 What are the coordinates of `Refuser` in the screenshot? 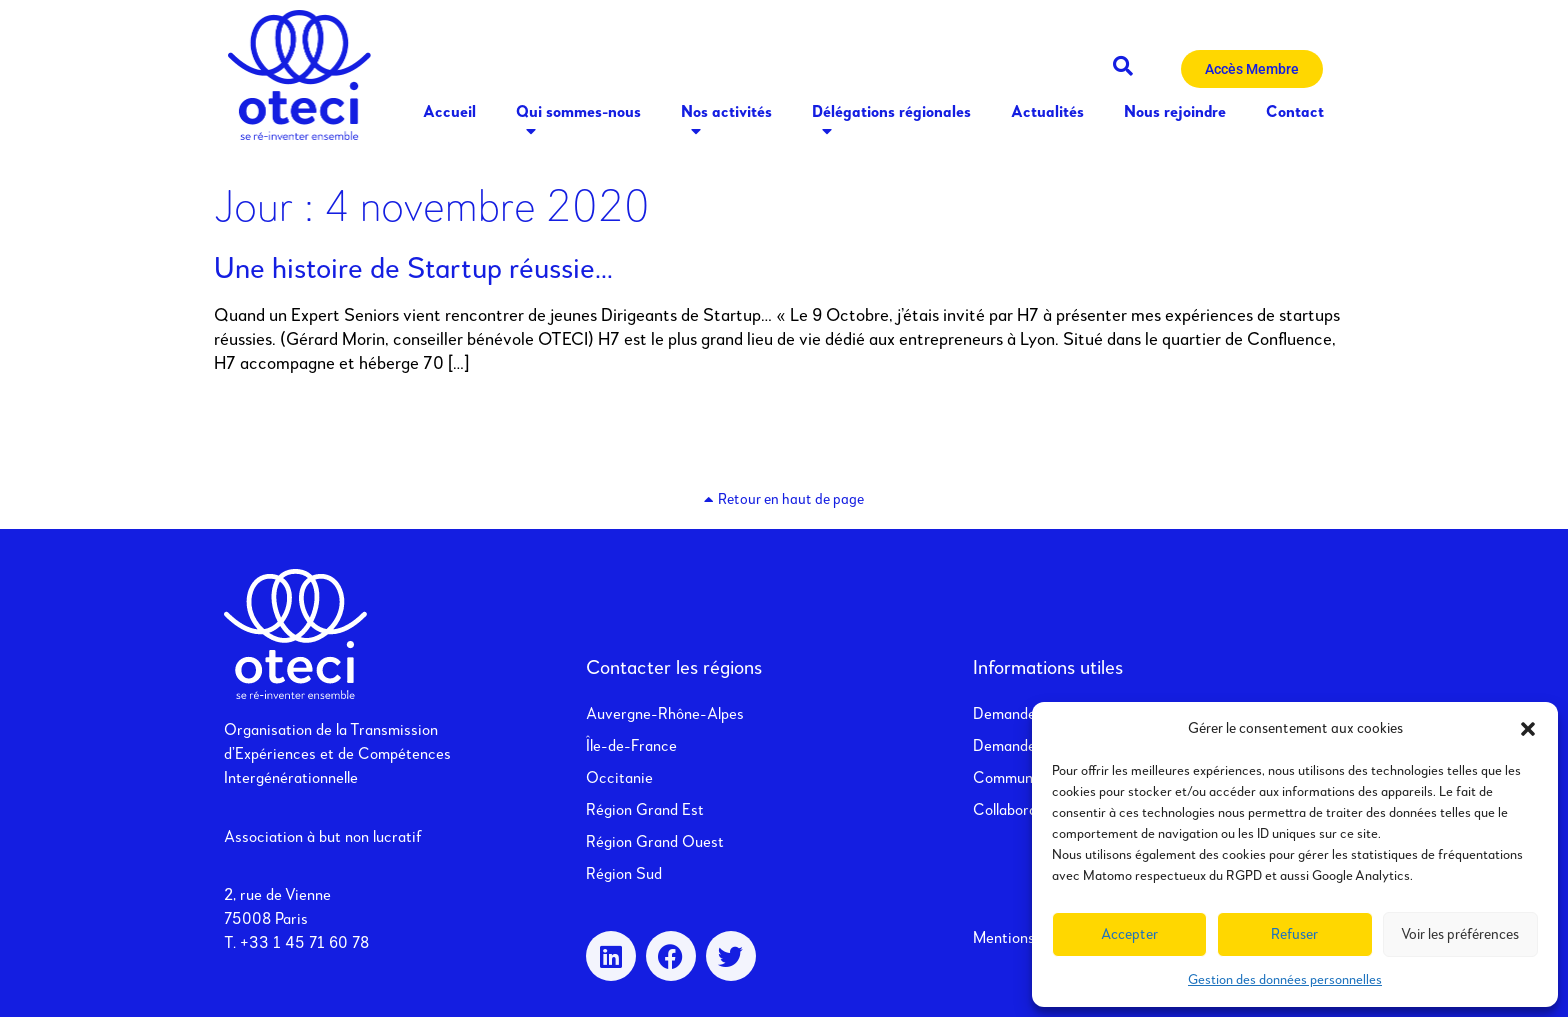 It's located at (1294, 934).